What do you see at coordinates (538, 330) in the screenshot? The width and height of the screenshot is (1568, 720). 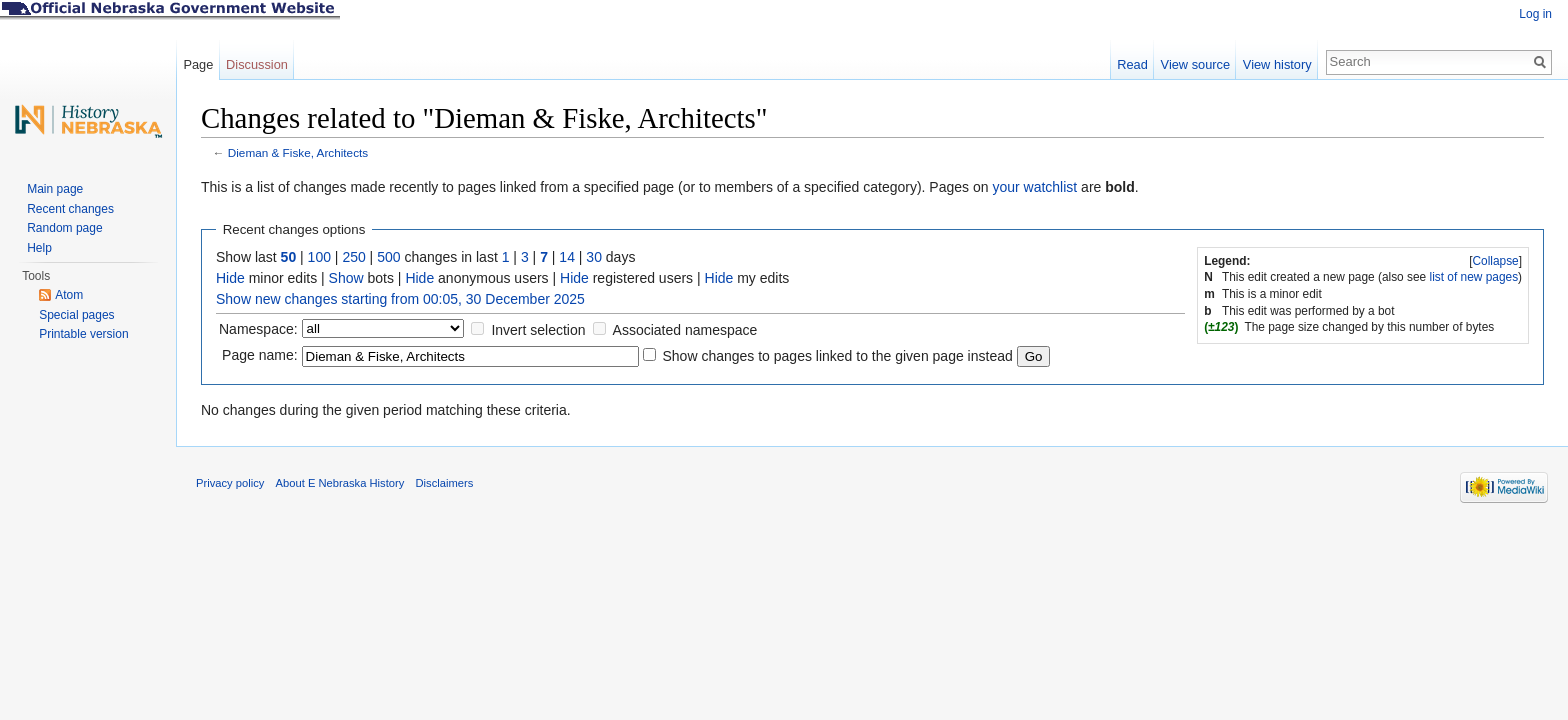 I see `Invert selection` at bounding box center [538, 330].